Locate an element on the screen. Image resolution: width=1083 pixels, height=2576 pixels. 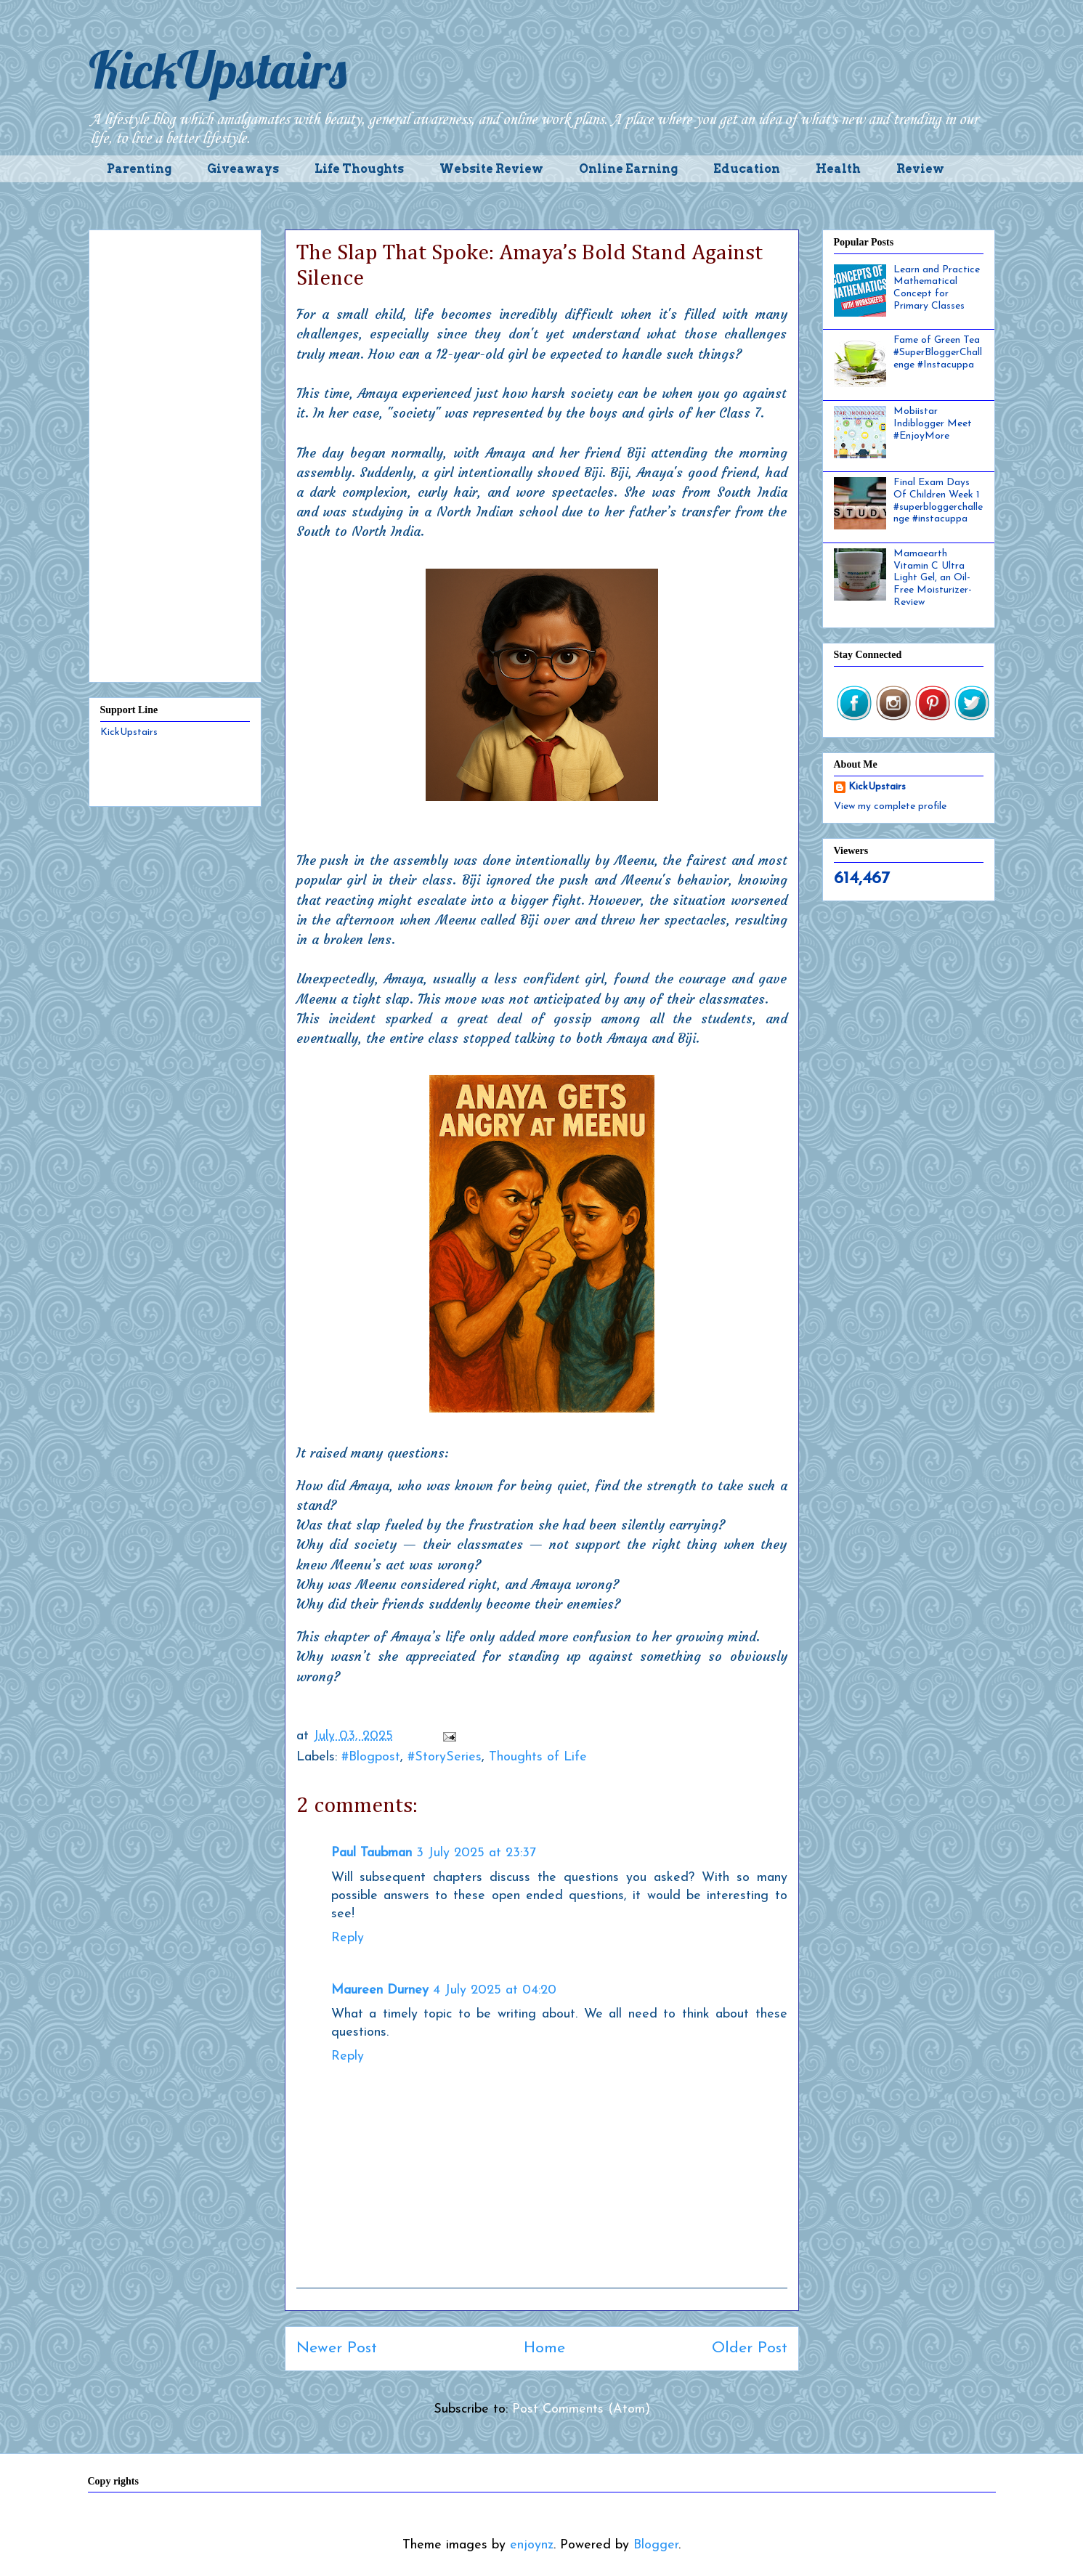
Post Comments (Atom) is located at coordinates (581, 2409).